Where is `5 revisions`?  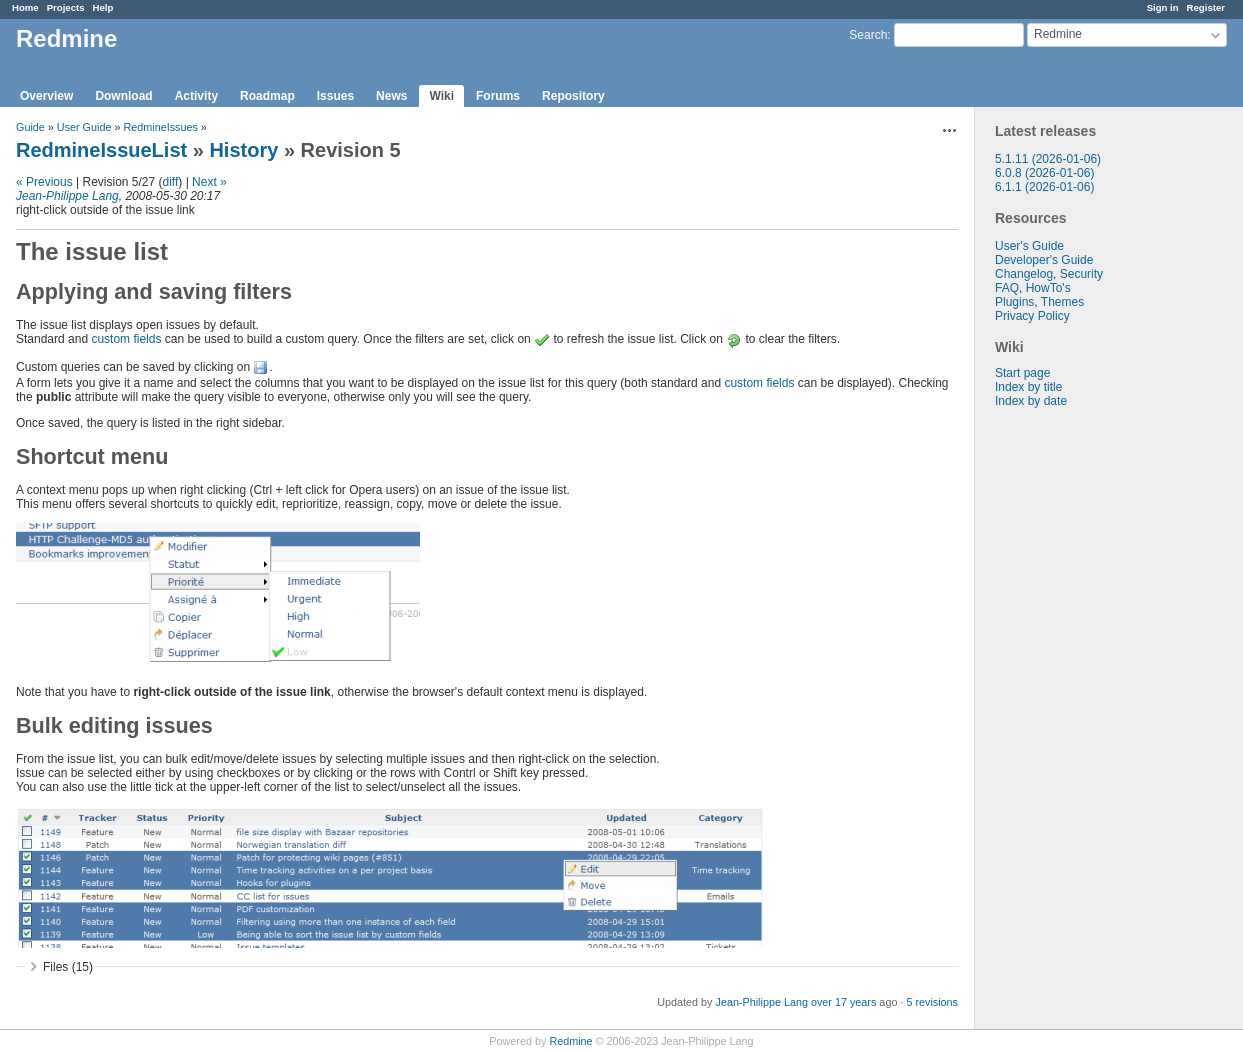
5 revisions is located at coordinates (932, 1002).